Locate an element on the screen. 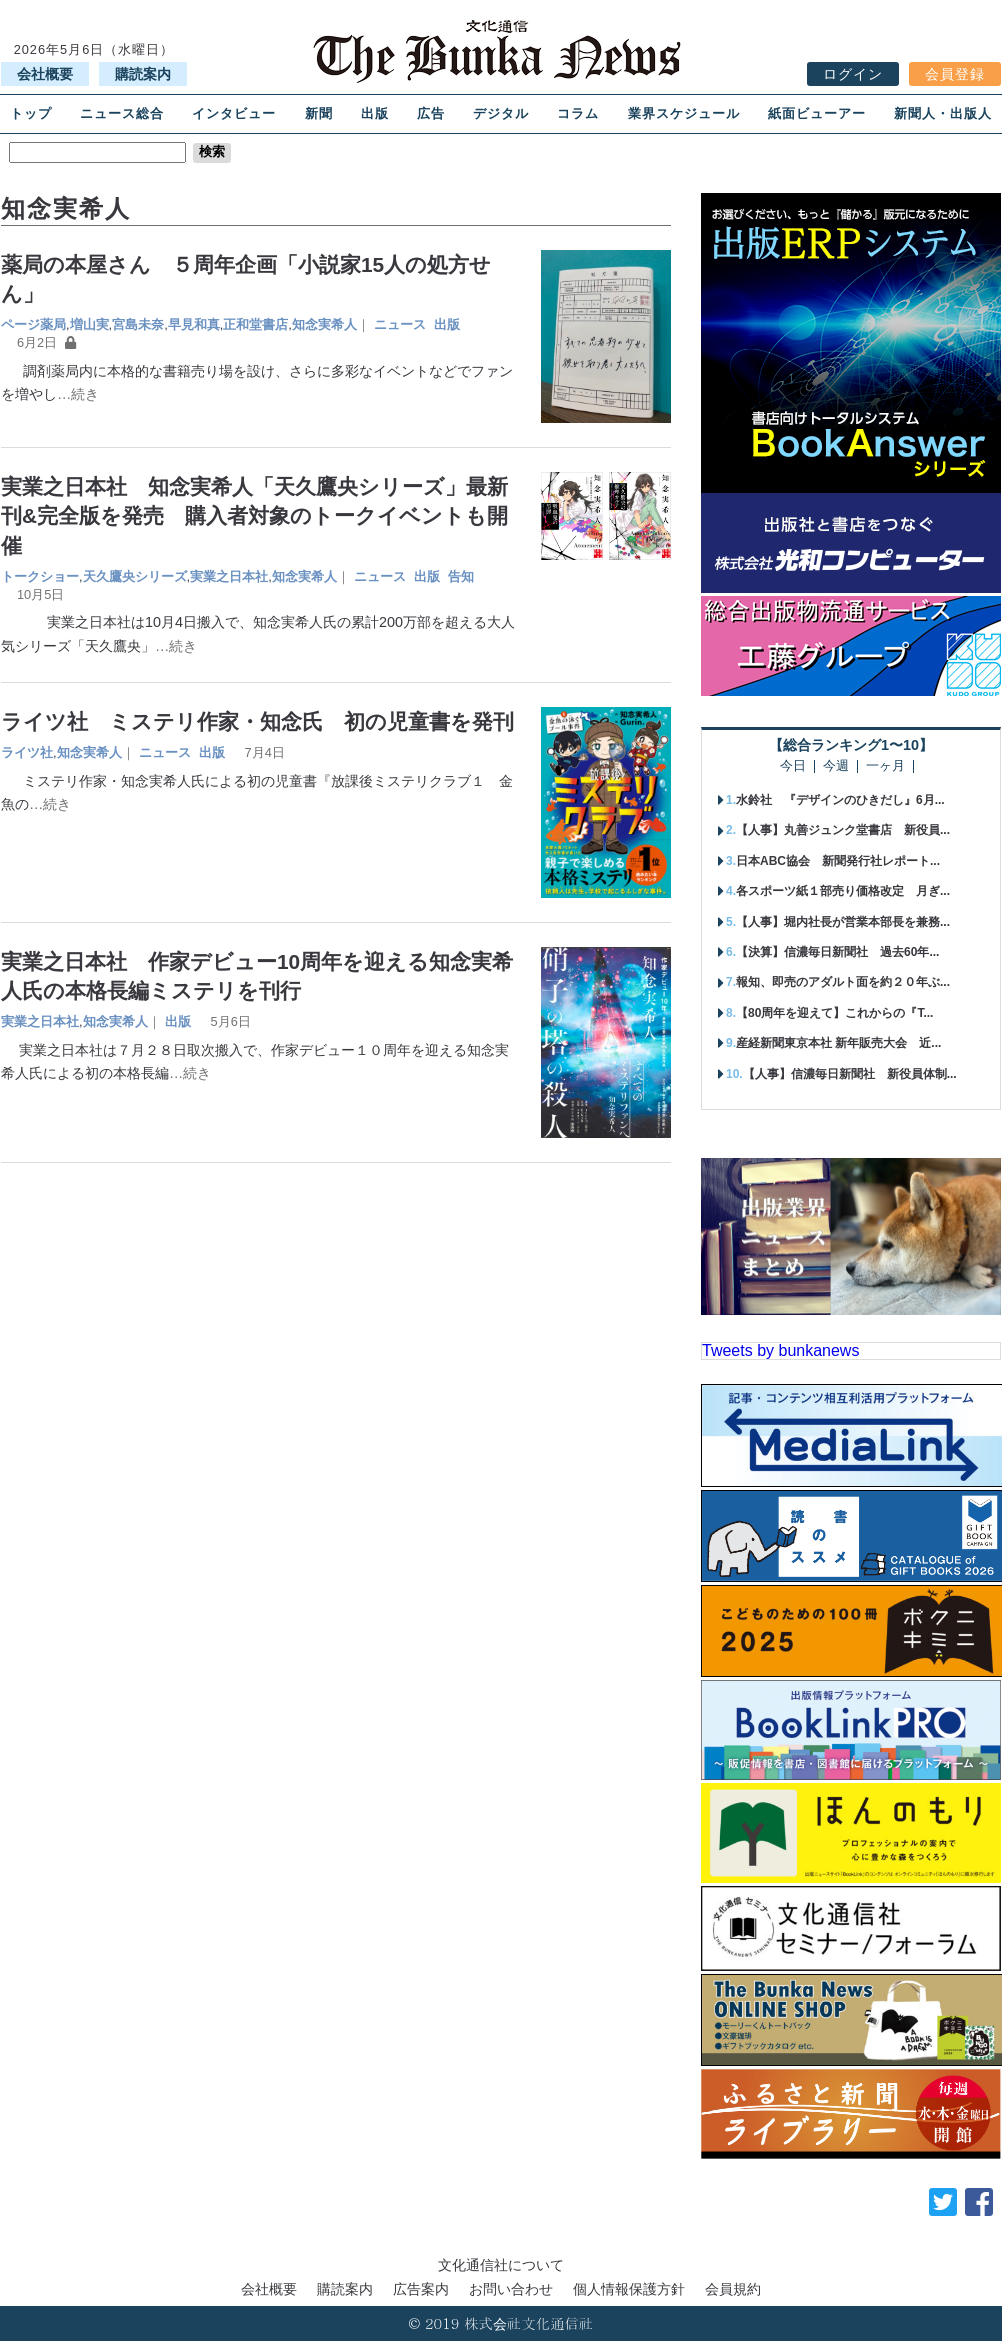 This screenshot has width=1002, height=2341. 新聞 is located at coordinates (319, 113).